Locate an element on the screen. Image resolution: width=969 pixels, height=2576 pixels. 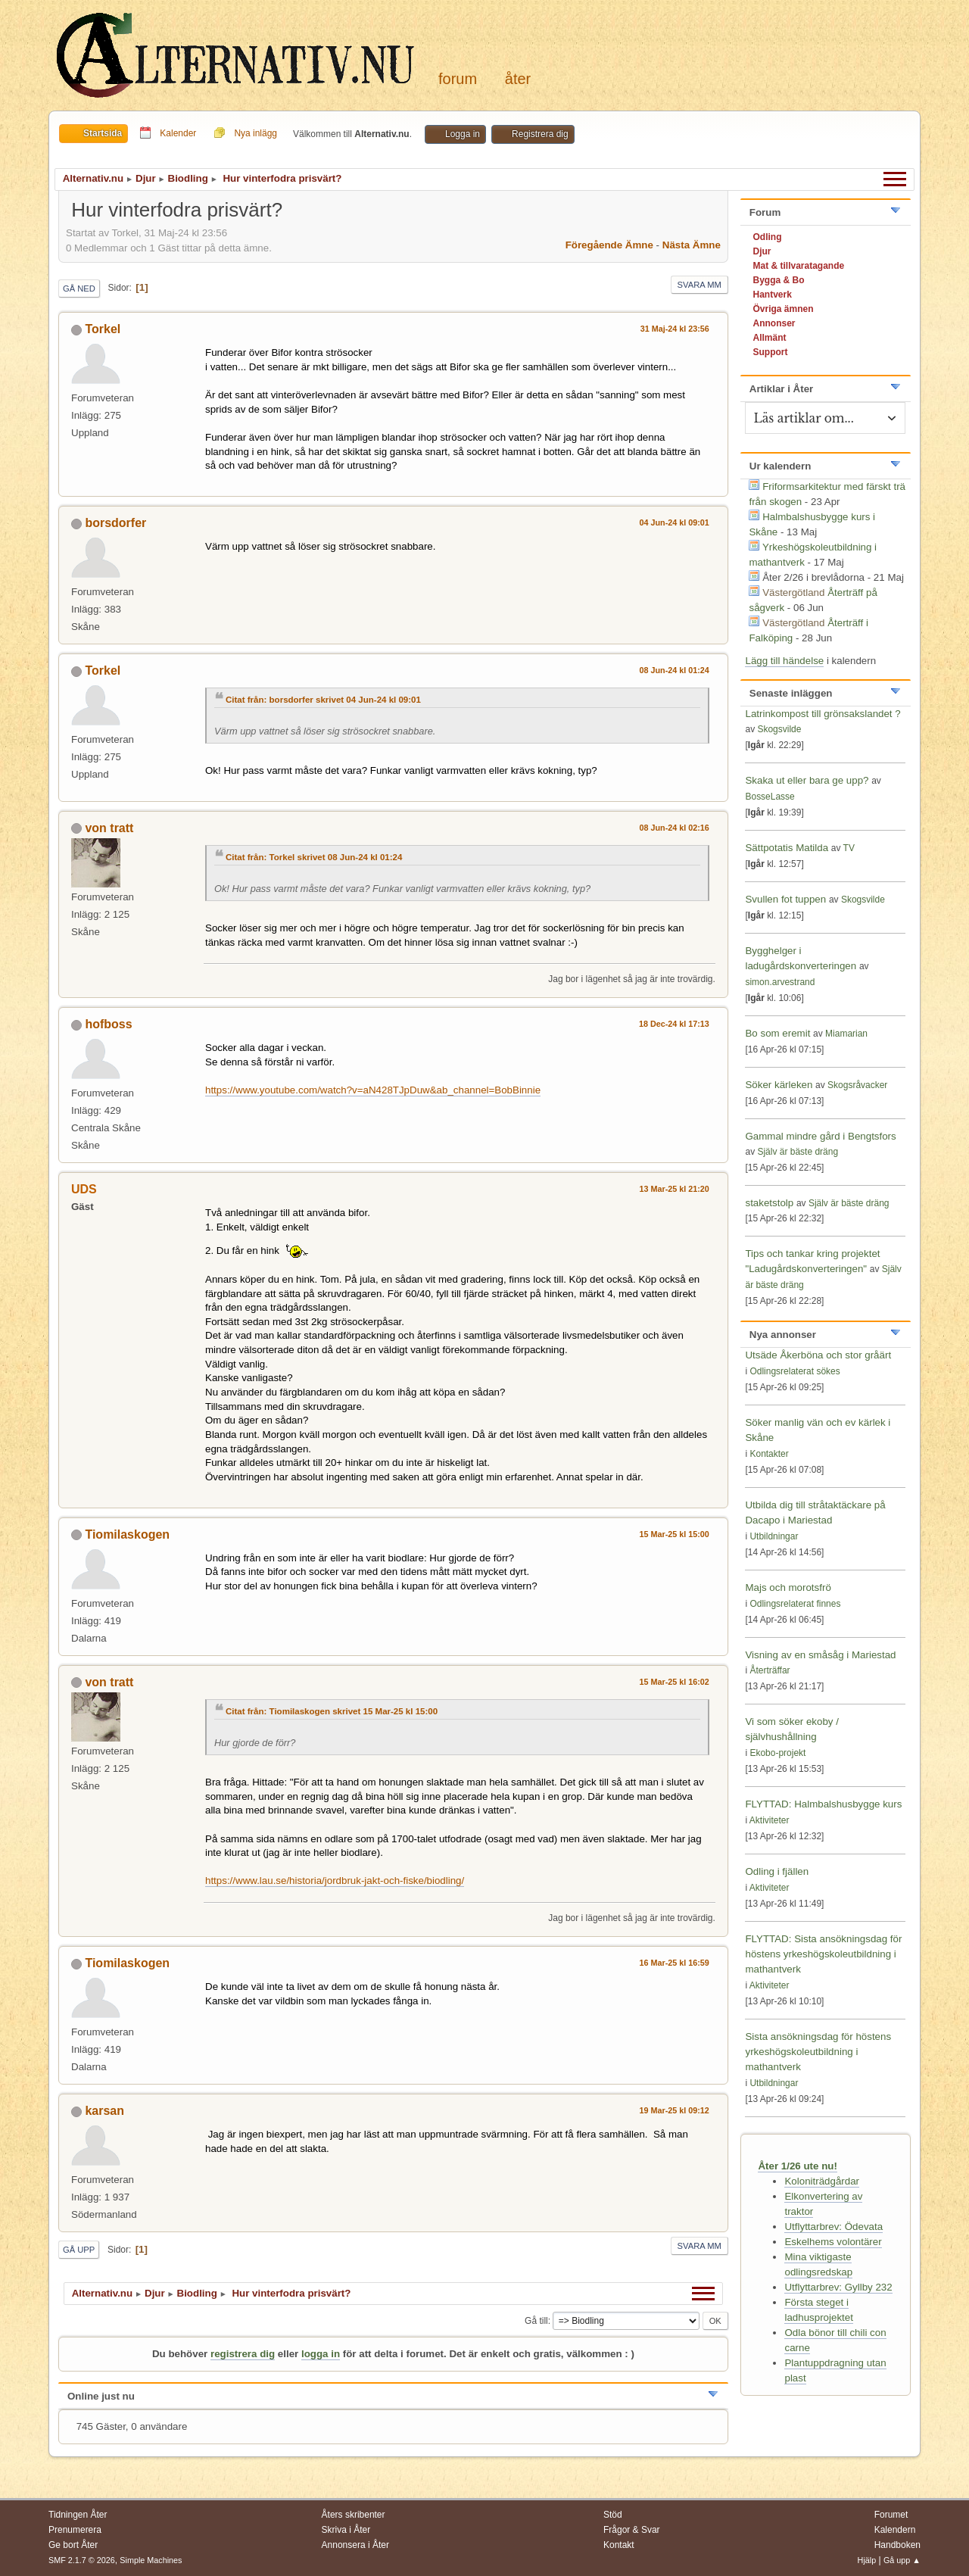
Själv är bäste dräng is located at coordinates (797, 1151).